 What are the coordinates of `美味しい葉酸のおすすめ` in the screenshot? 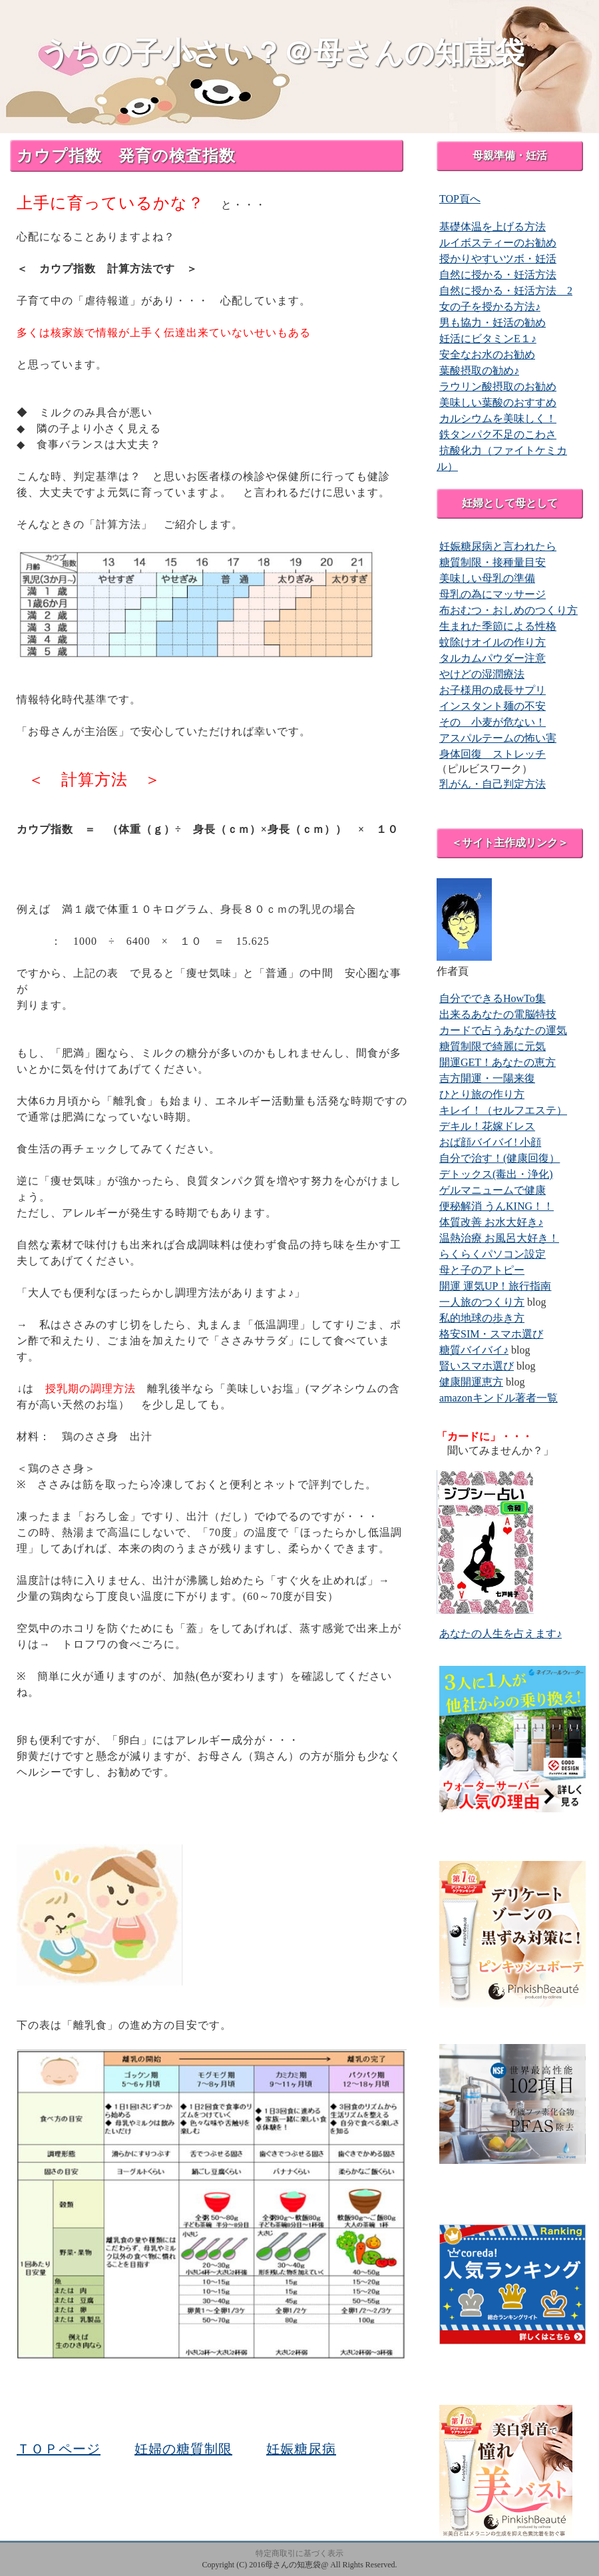 It's located at (497, 402).